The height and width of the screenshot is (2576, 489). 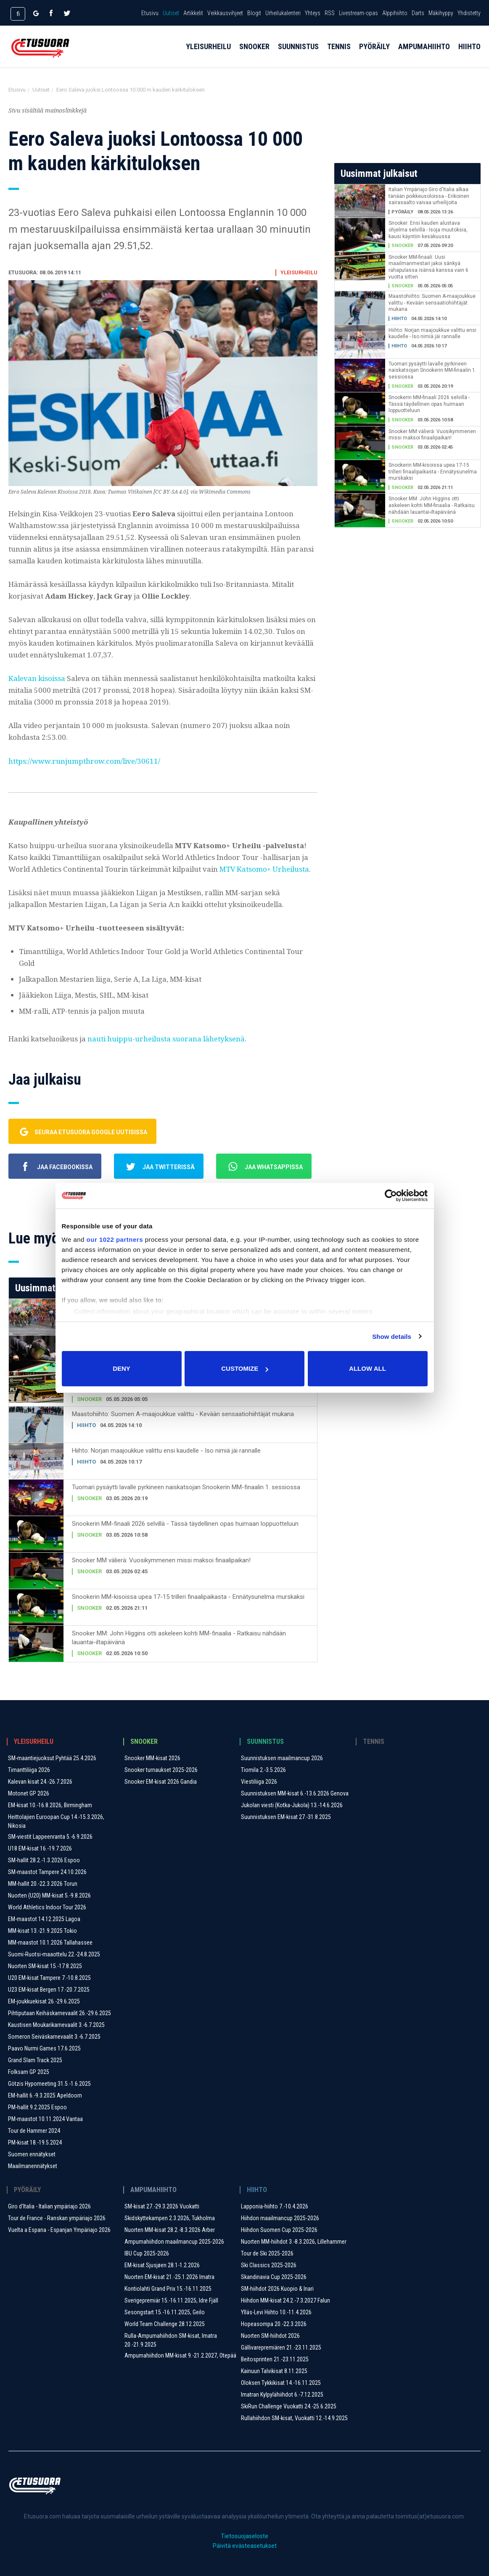 I want to click on SM-hiihdot 2026 Kuopio & Inari, so click(x=277, y=2288).